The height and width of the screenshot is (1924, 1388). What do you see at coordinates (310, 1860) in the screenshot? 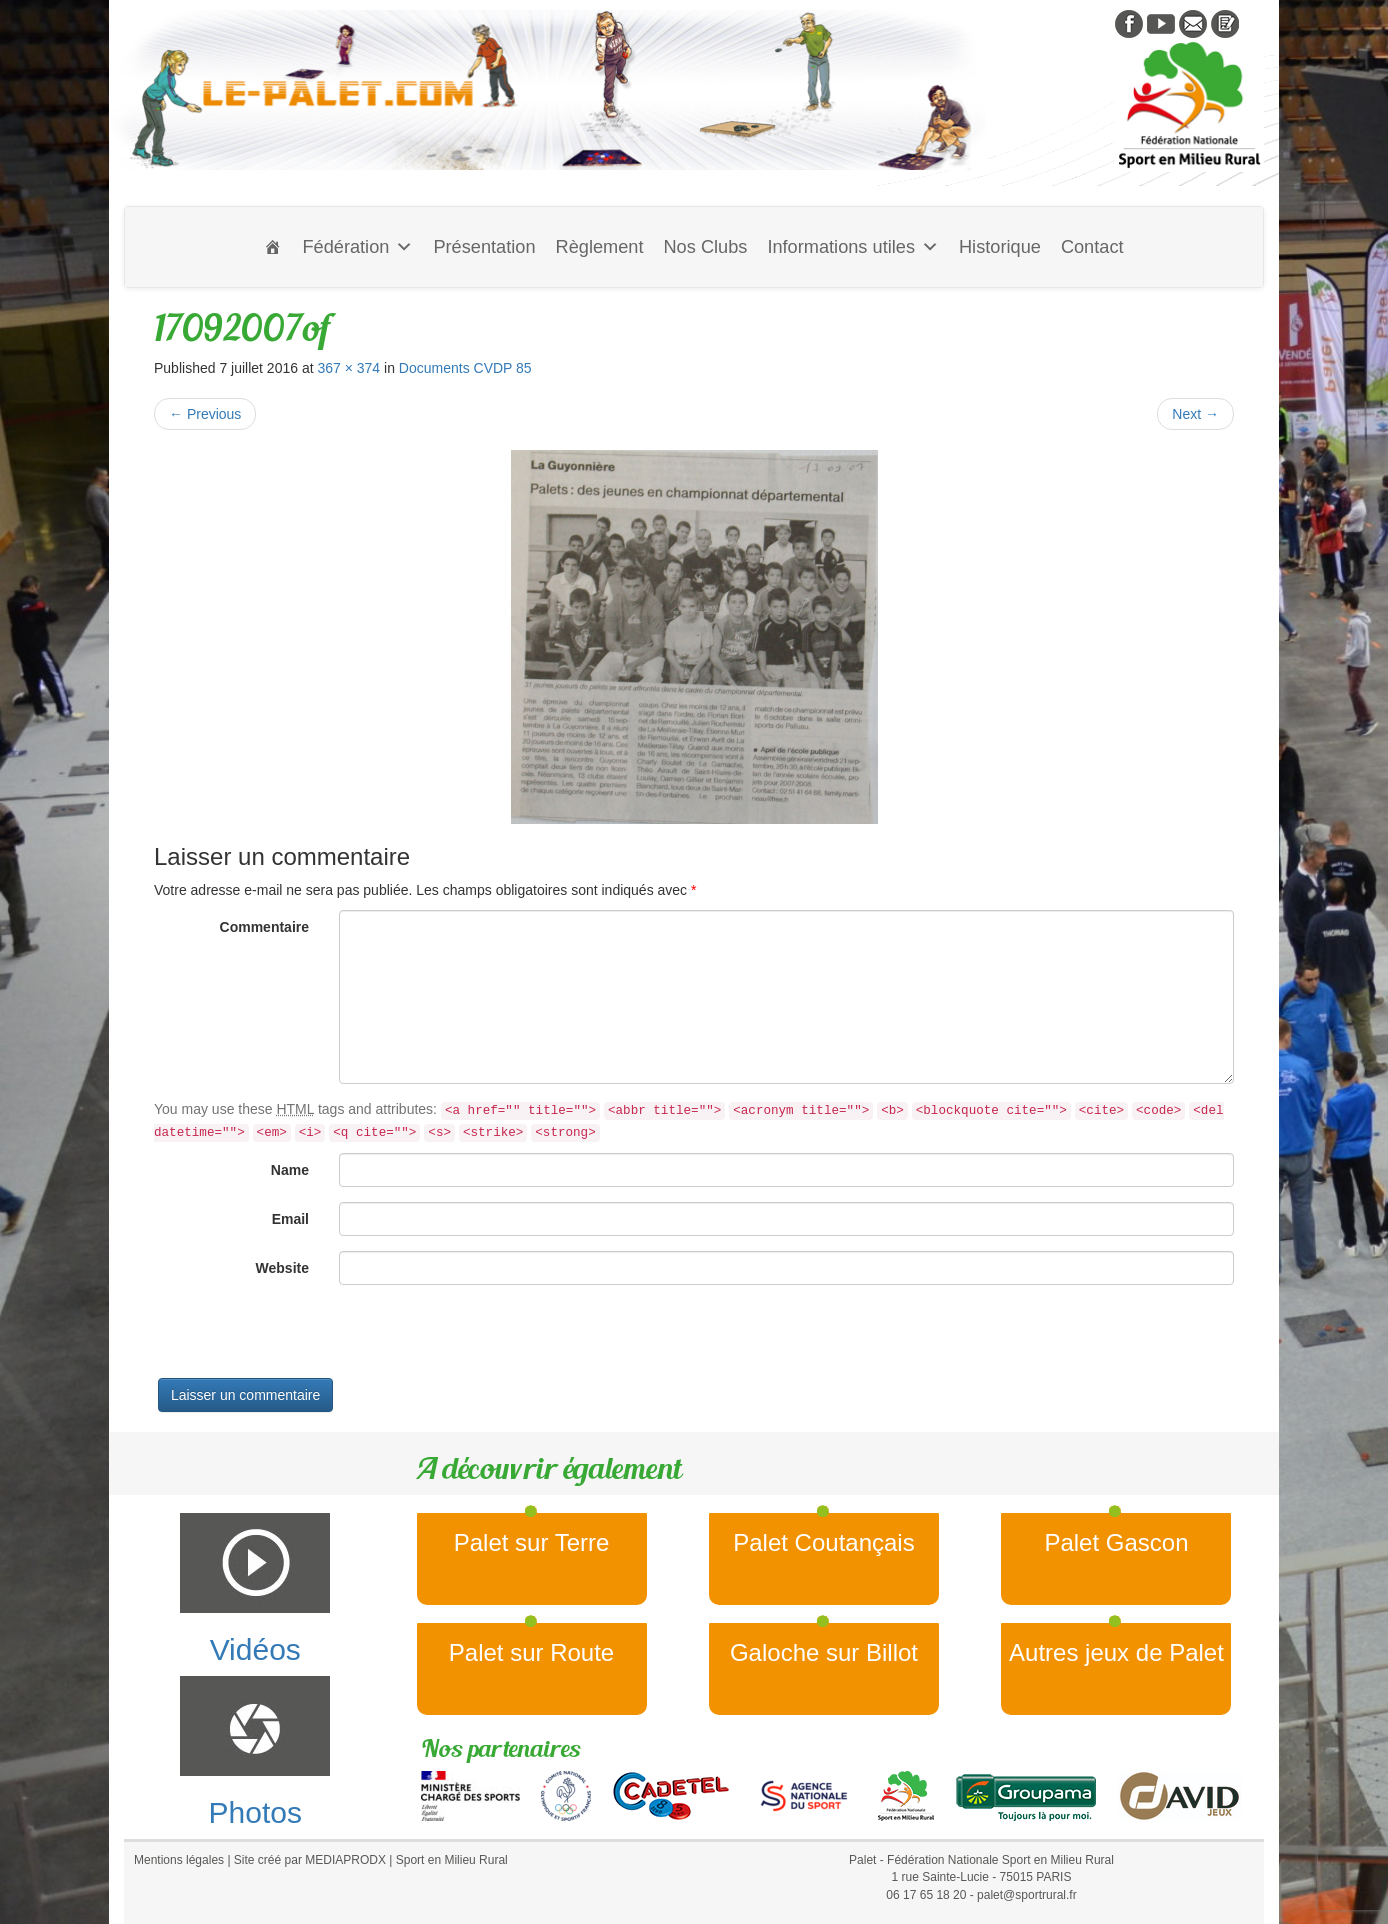
I see `Site créé par MEDIAPRODX` at bounding box center [310, 1860].